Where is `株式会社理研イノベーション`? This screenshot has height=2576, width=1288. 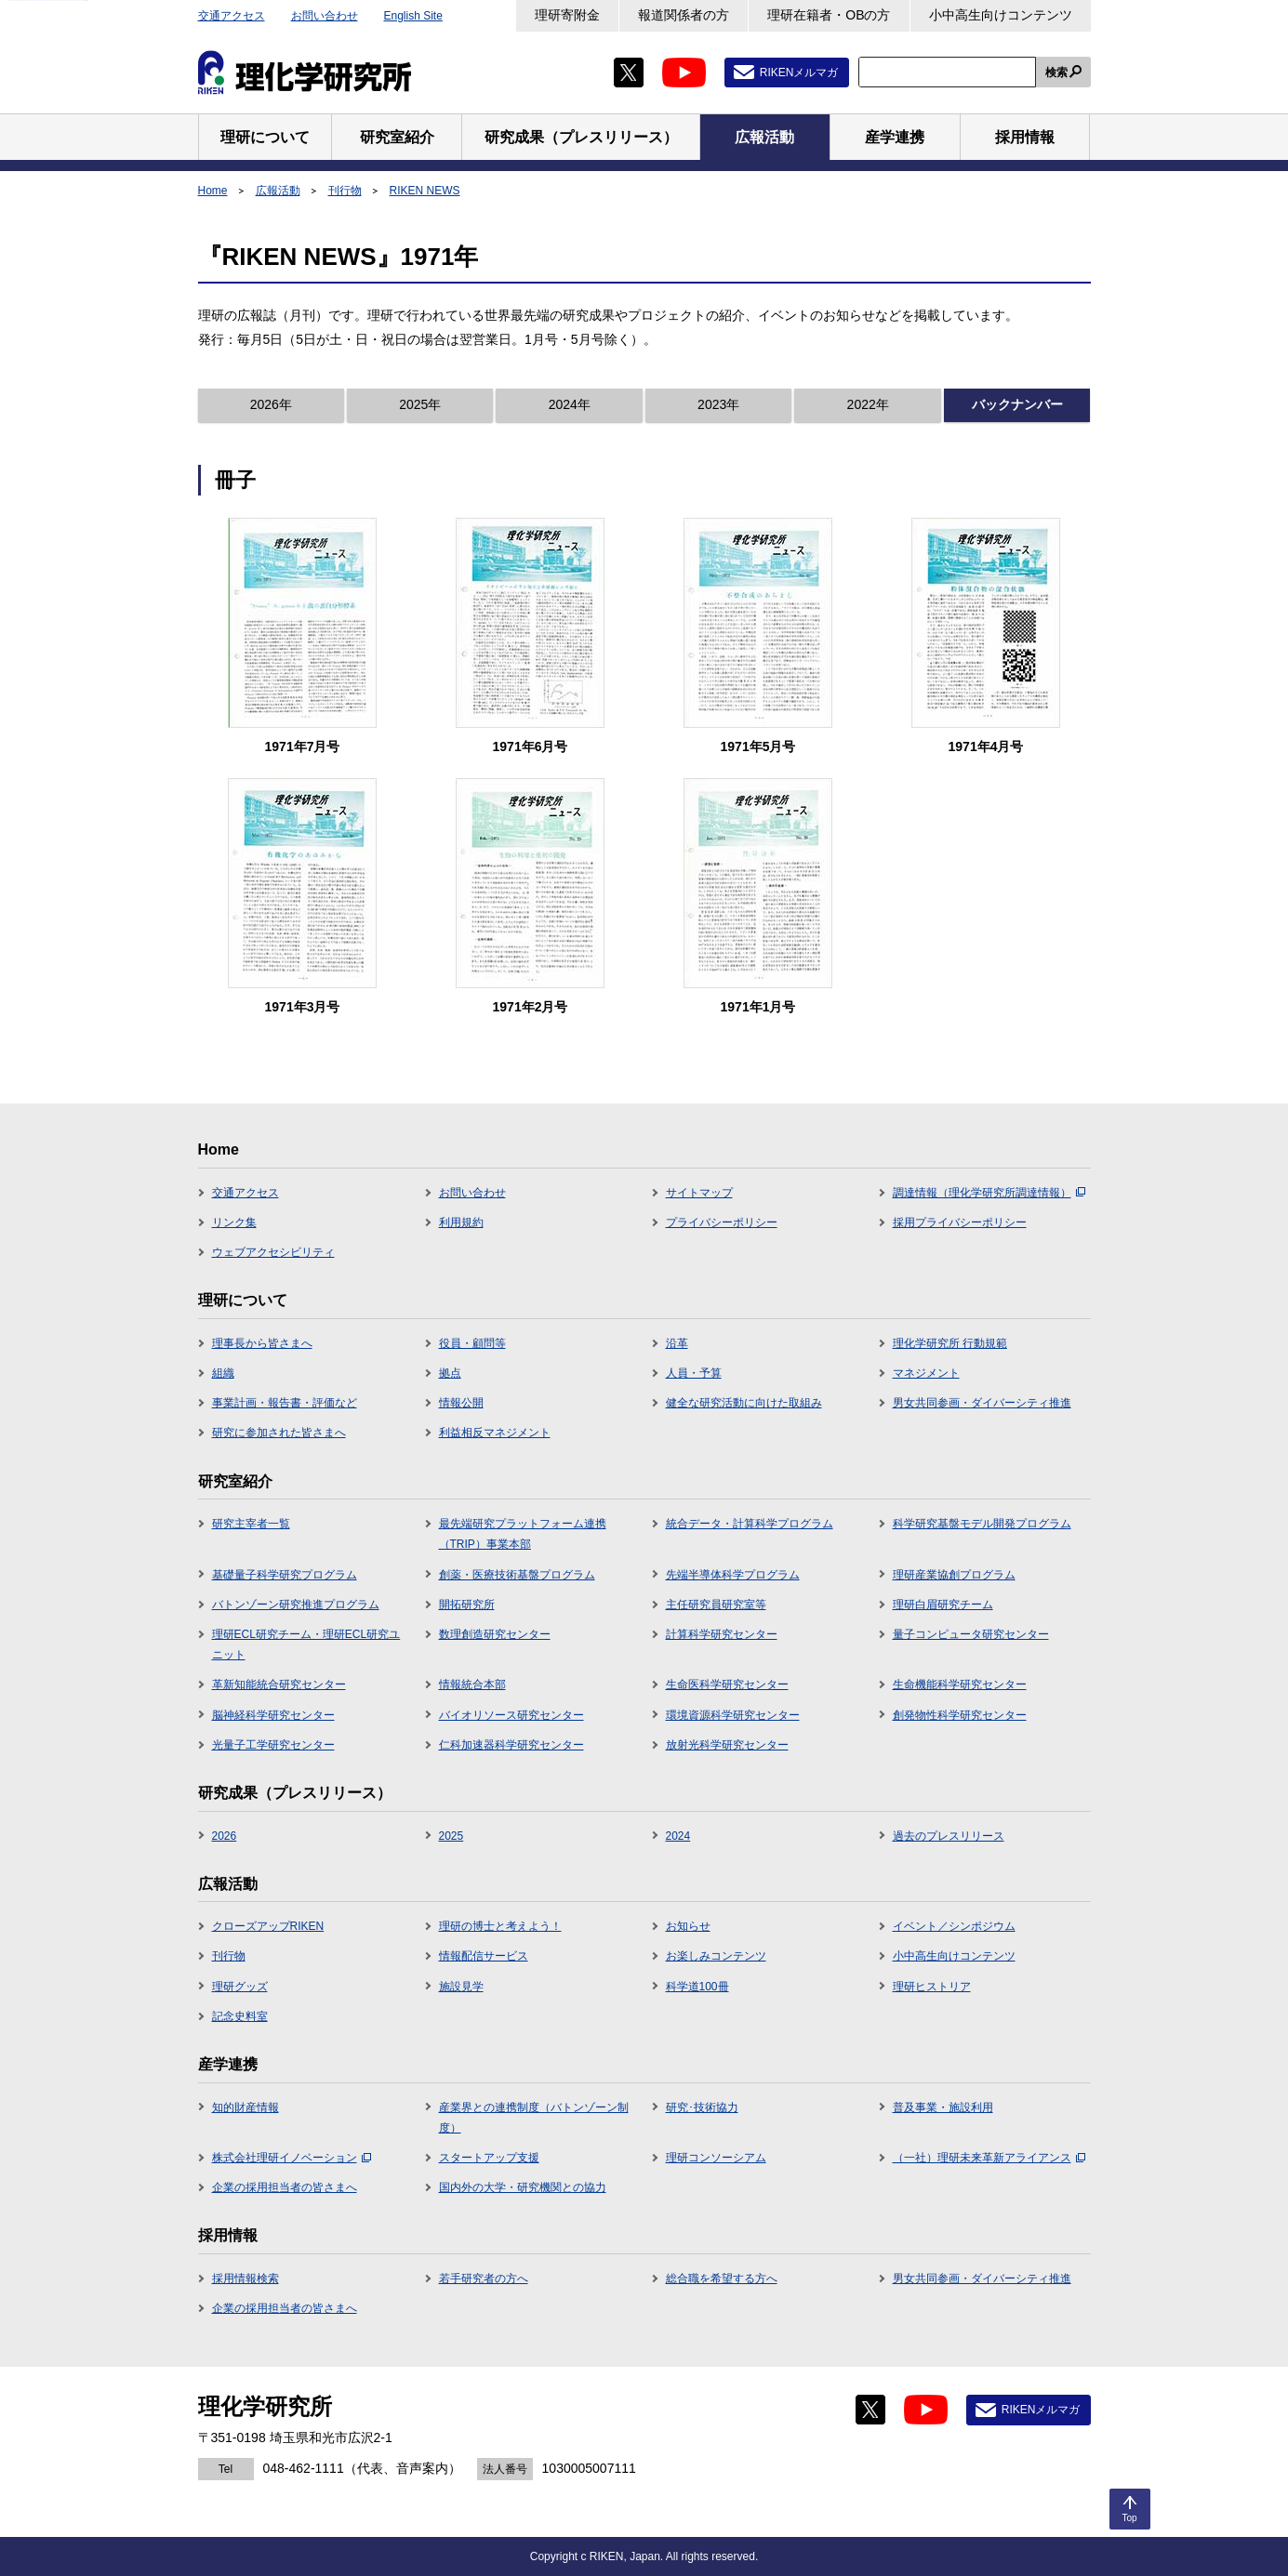 株式会社理研イノベーション is located at coordinates (291, 2157).